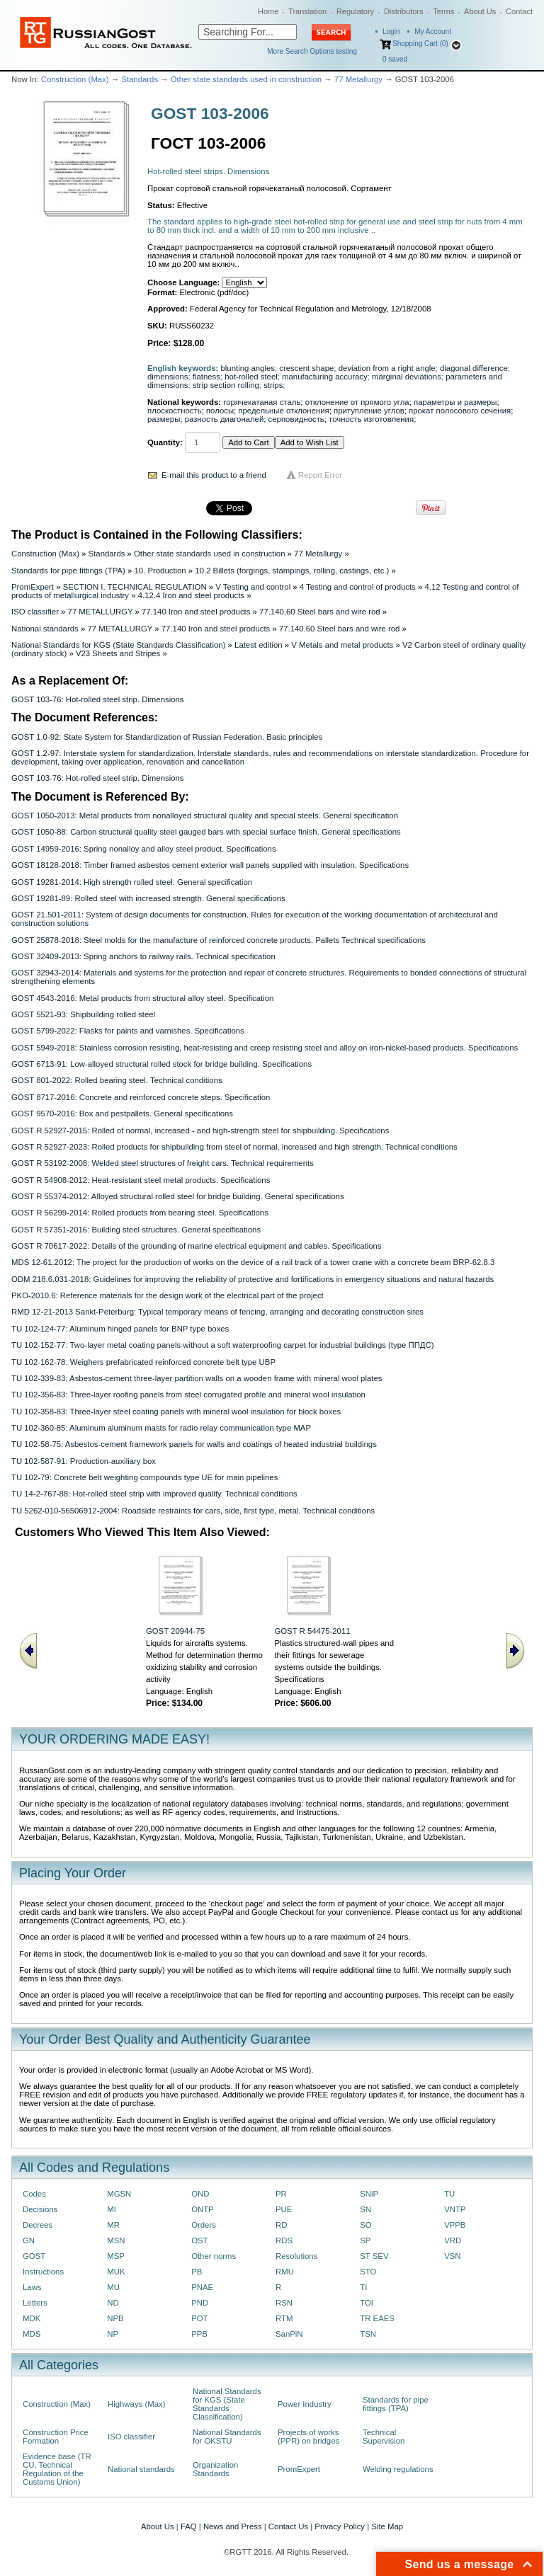 Image resolution: width=544 pixels, height=2576 pixels. Describe the element at coordinates (284, 2240) in the screenshot. I see `RDS` at that location.